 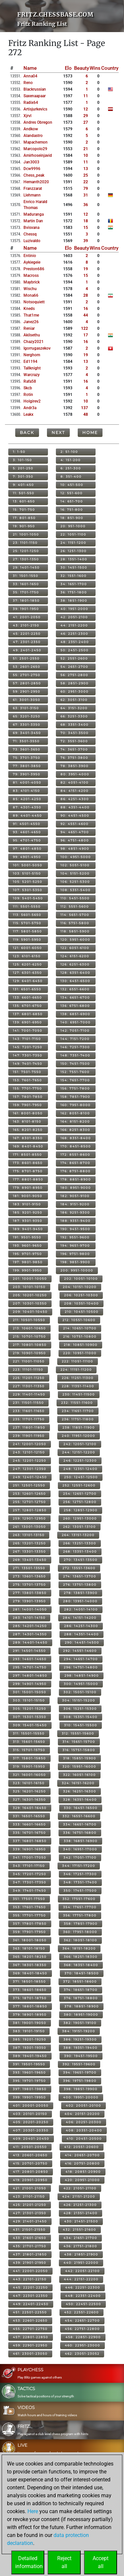 I want to click on 71: 3501-3550, so click(x=26, y=741).